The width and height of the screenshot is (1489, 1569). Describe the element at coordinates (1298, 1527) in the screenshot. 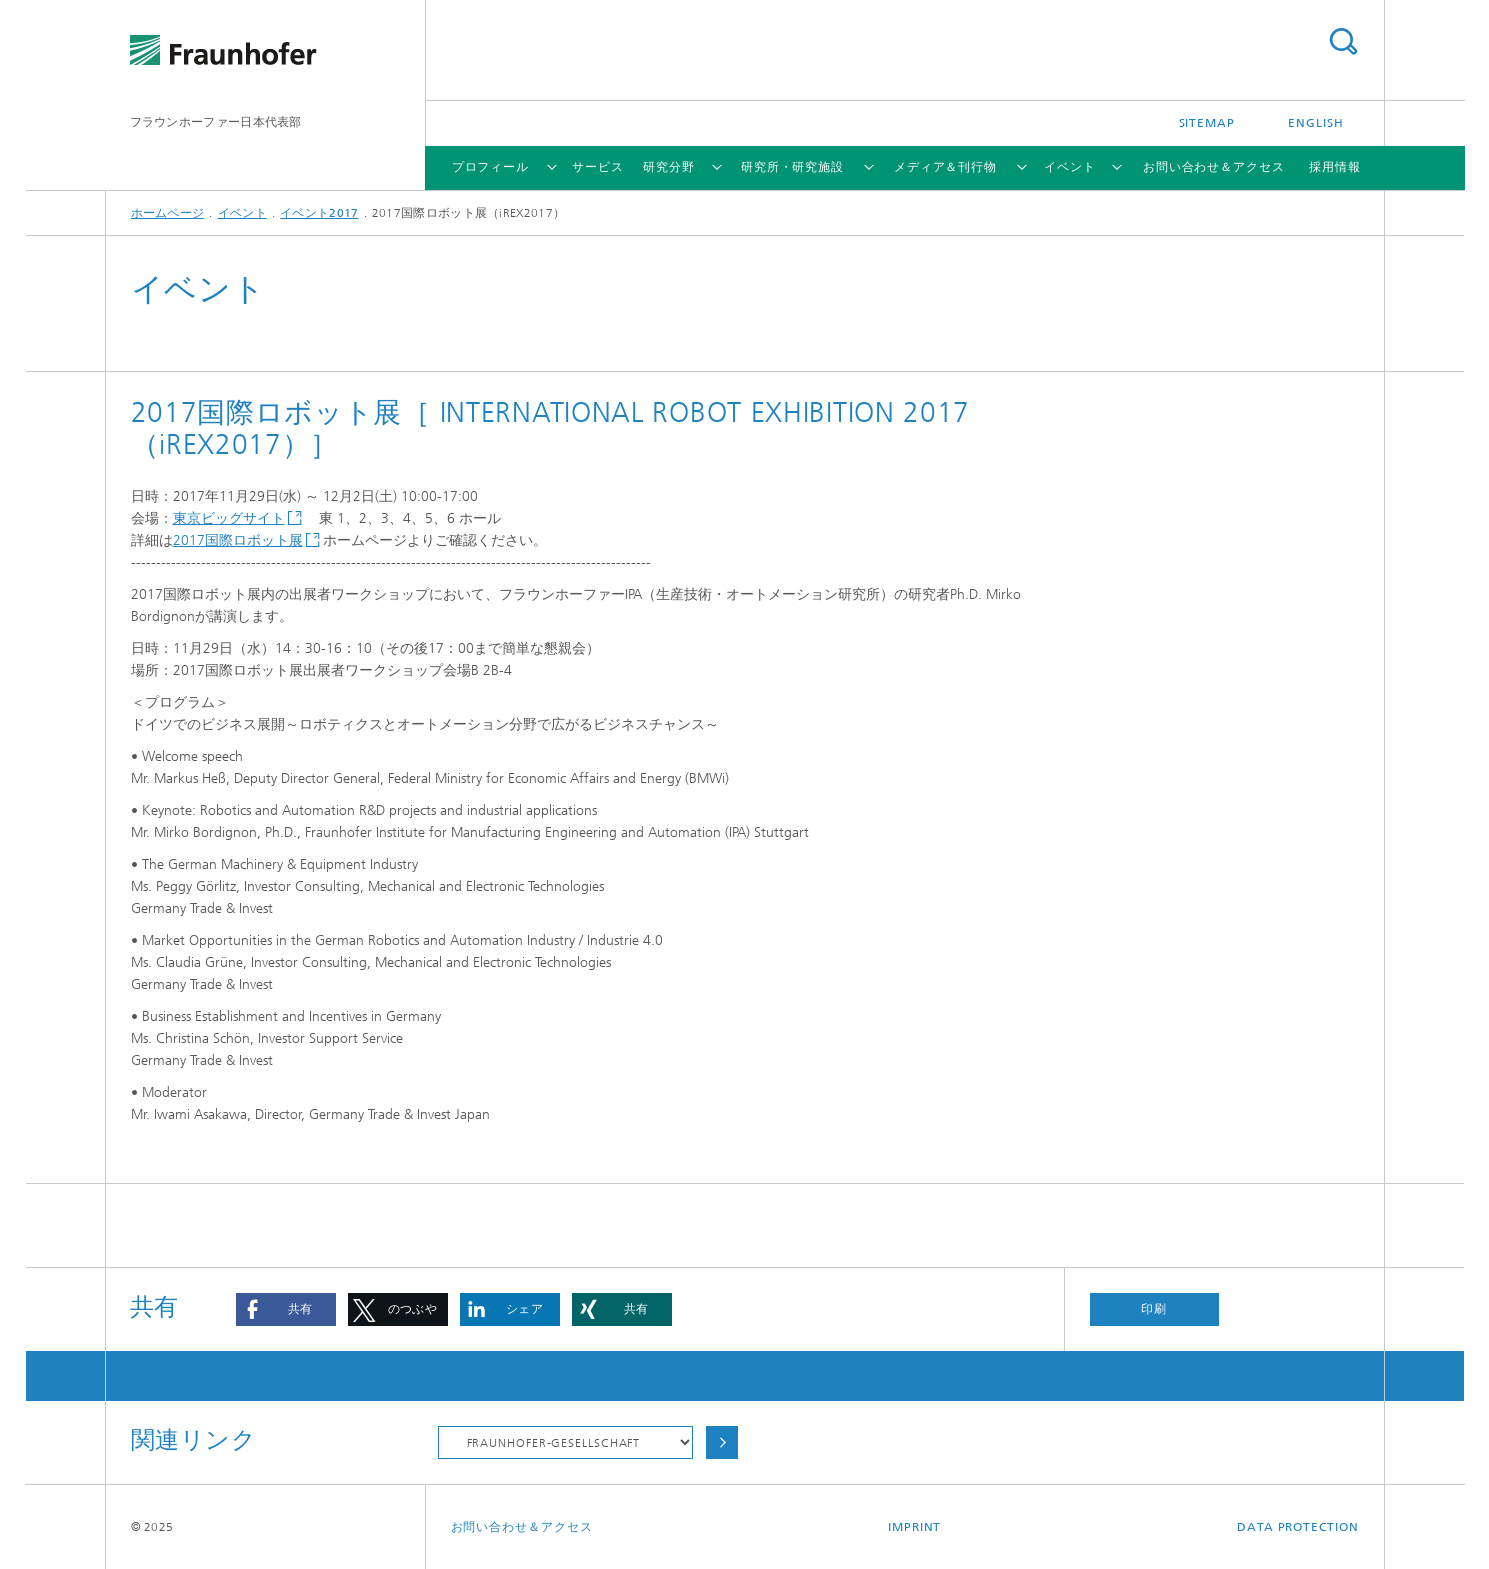

I see `Data Protection` at that location.